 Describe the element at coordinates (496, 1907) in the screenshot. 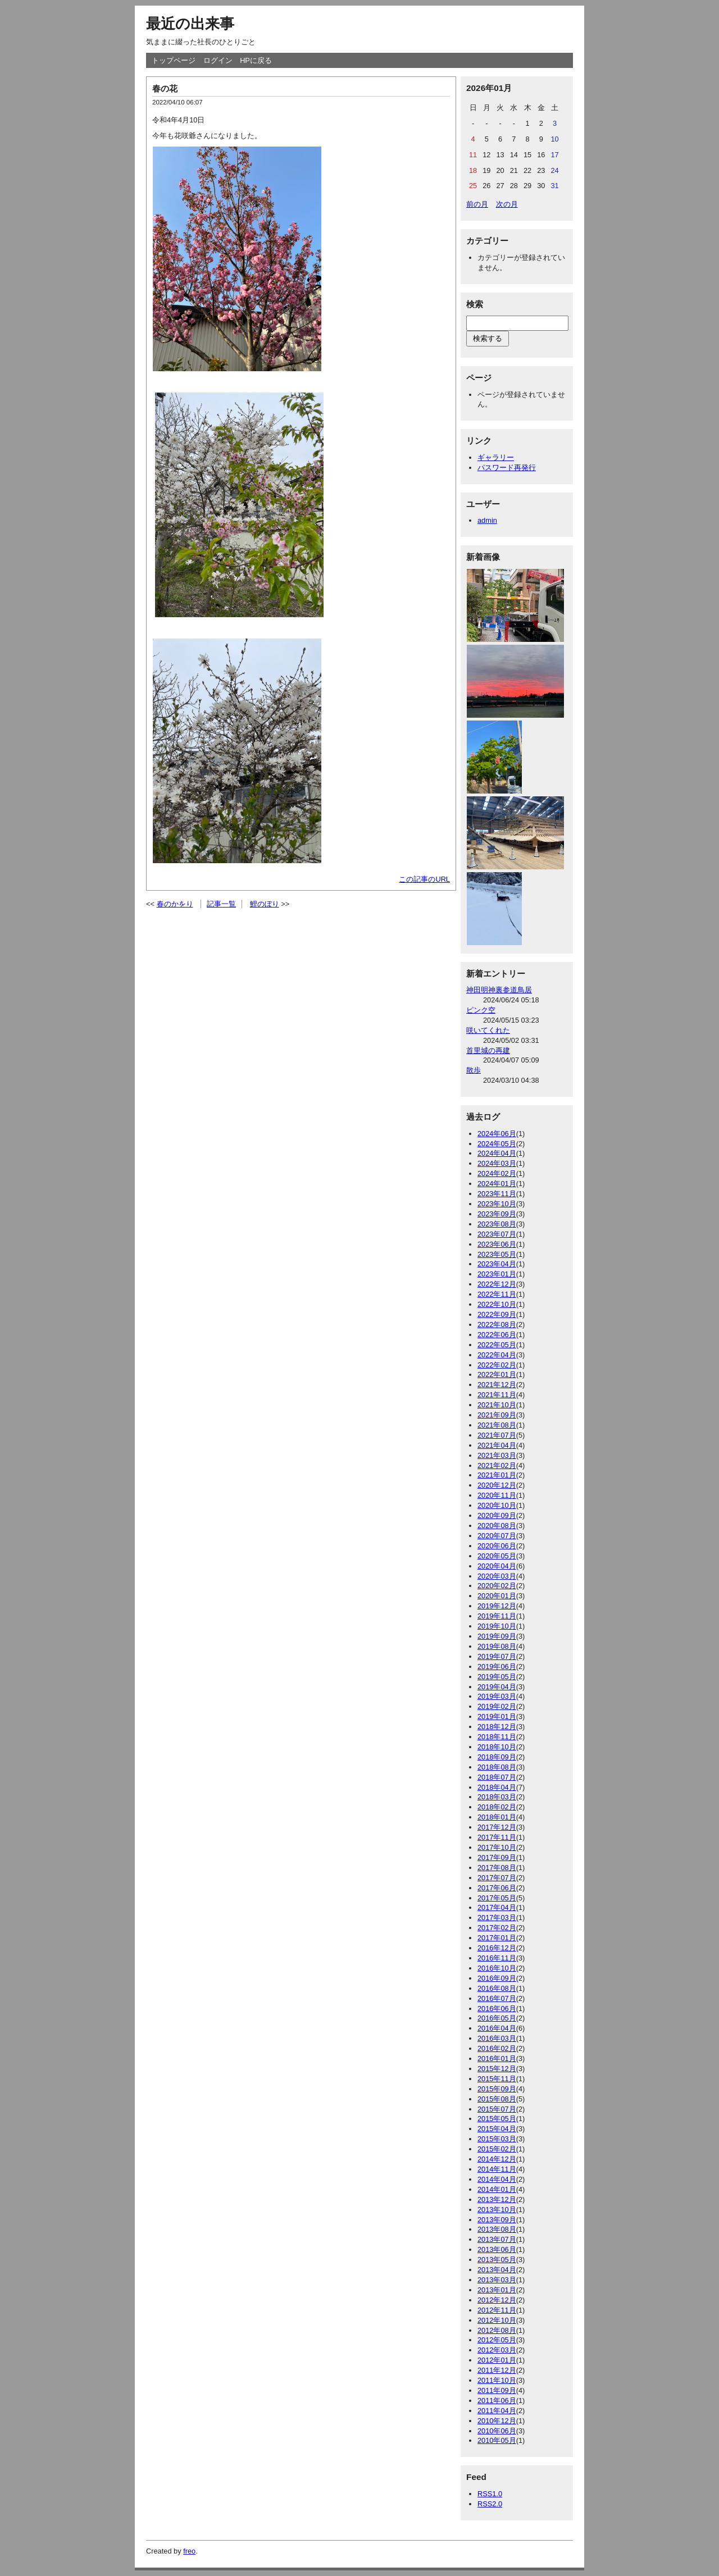

I see `2017年04月` at that location.